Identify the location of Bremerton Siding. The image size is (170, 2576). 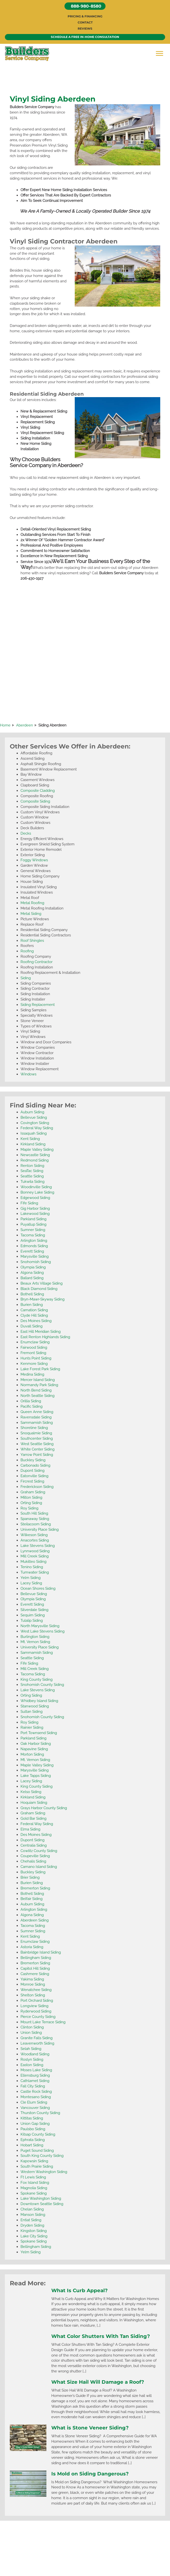
(35, 1889).